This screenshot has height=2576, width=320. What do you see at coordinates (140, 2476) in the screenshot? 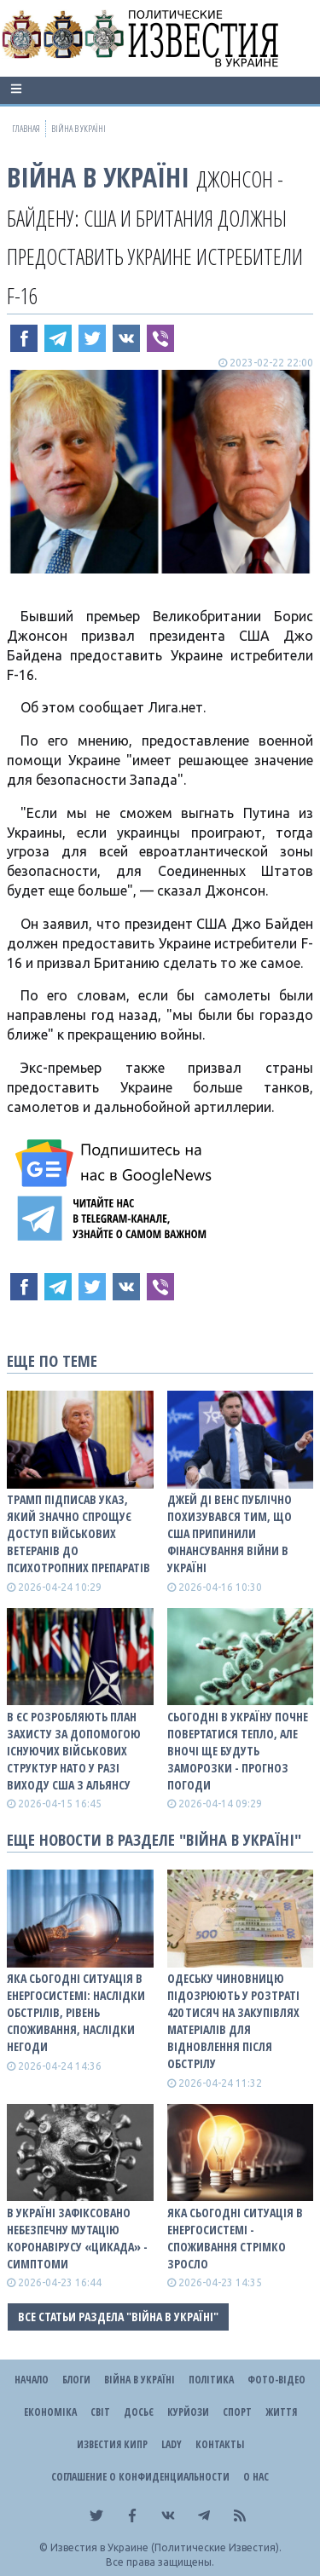
I see `Соглашение о конфиденциальности` at bounding box center [140, 2476].